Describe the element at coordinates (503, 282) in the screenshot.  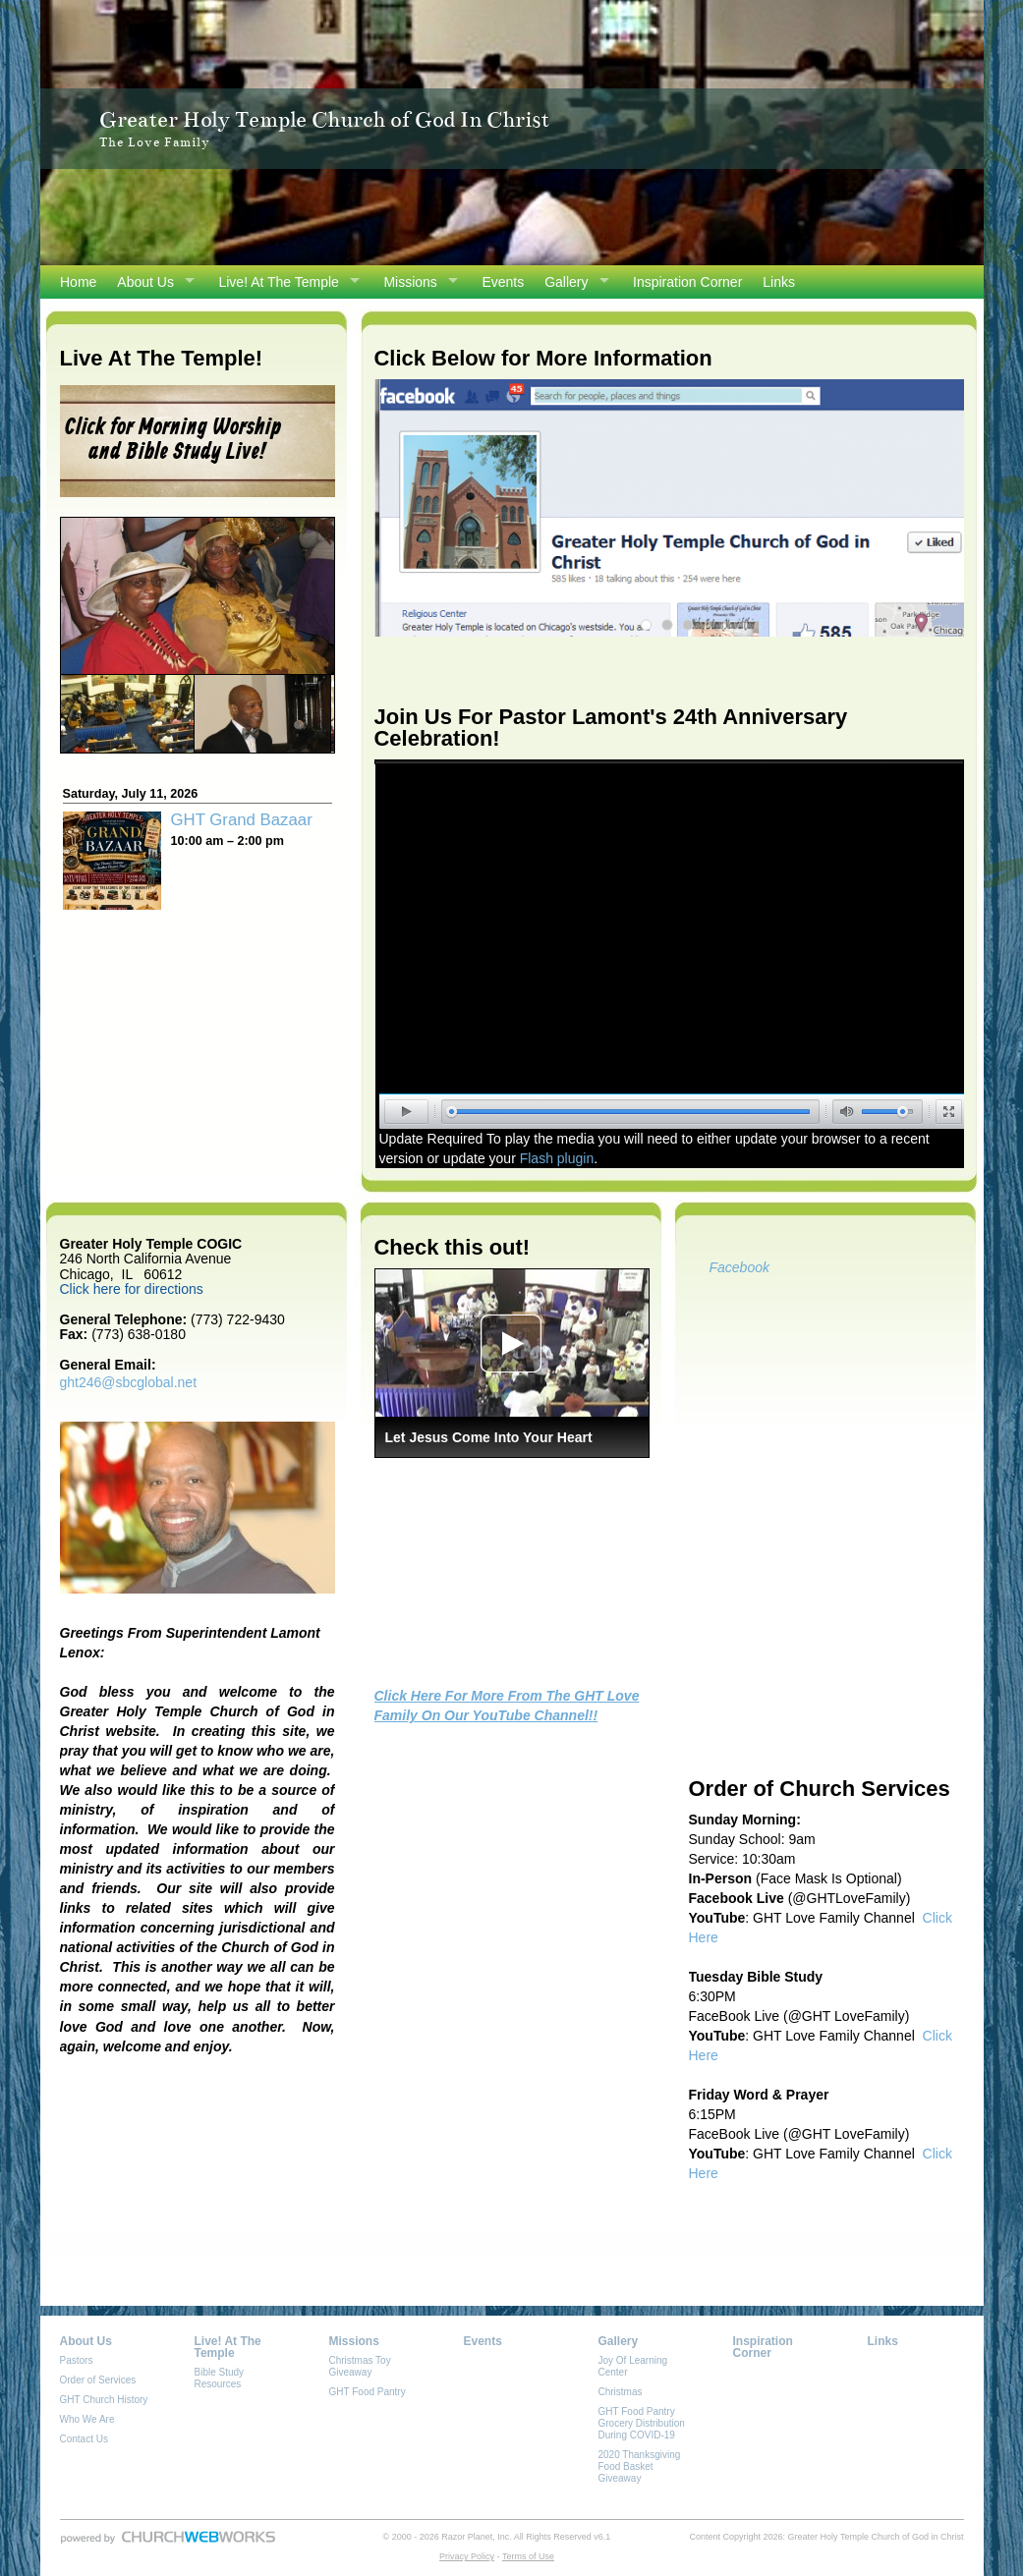
I see `Events` at that location.